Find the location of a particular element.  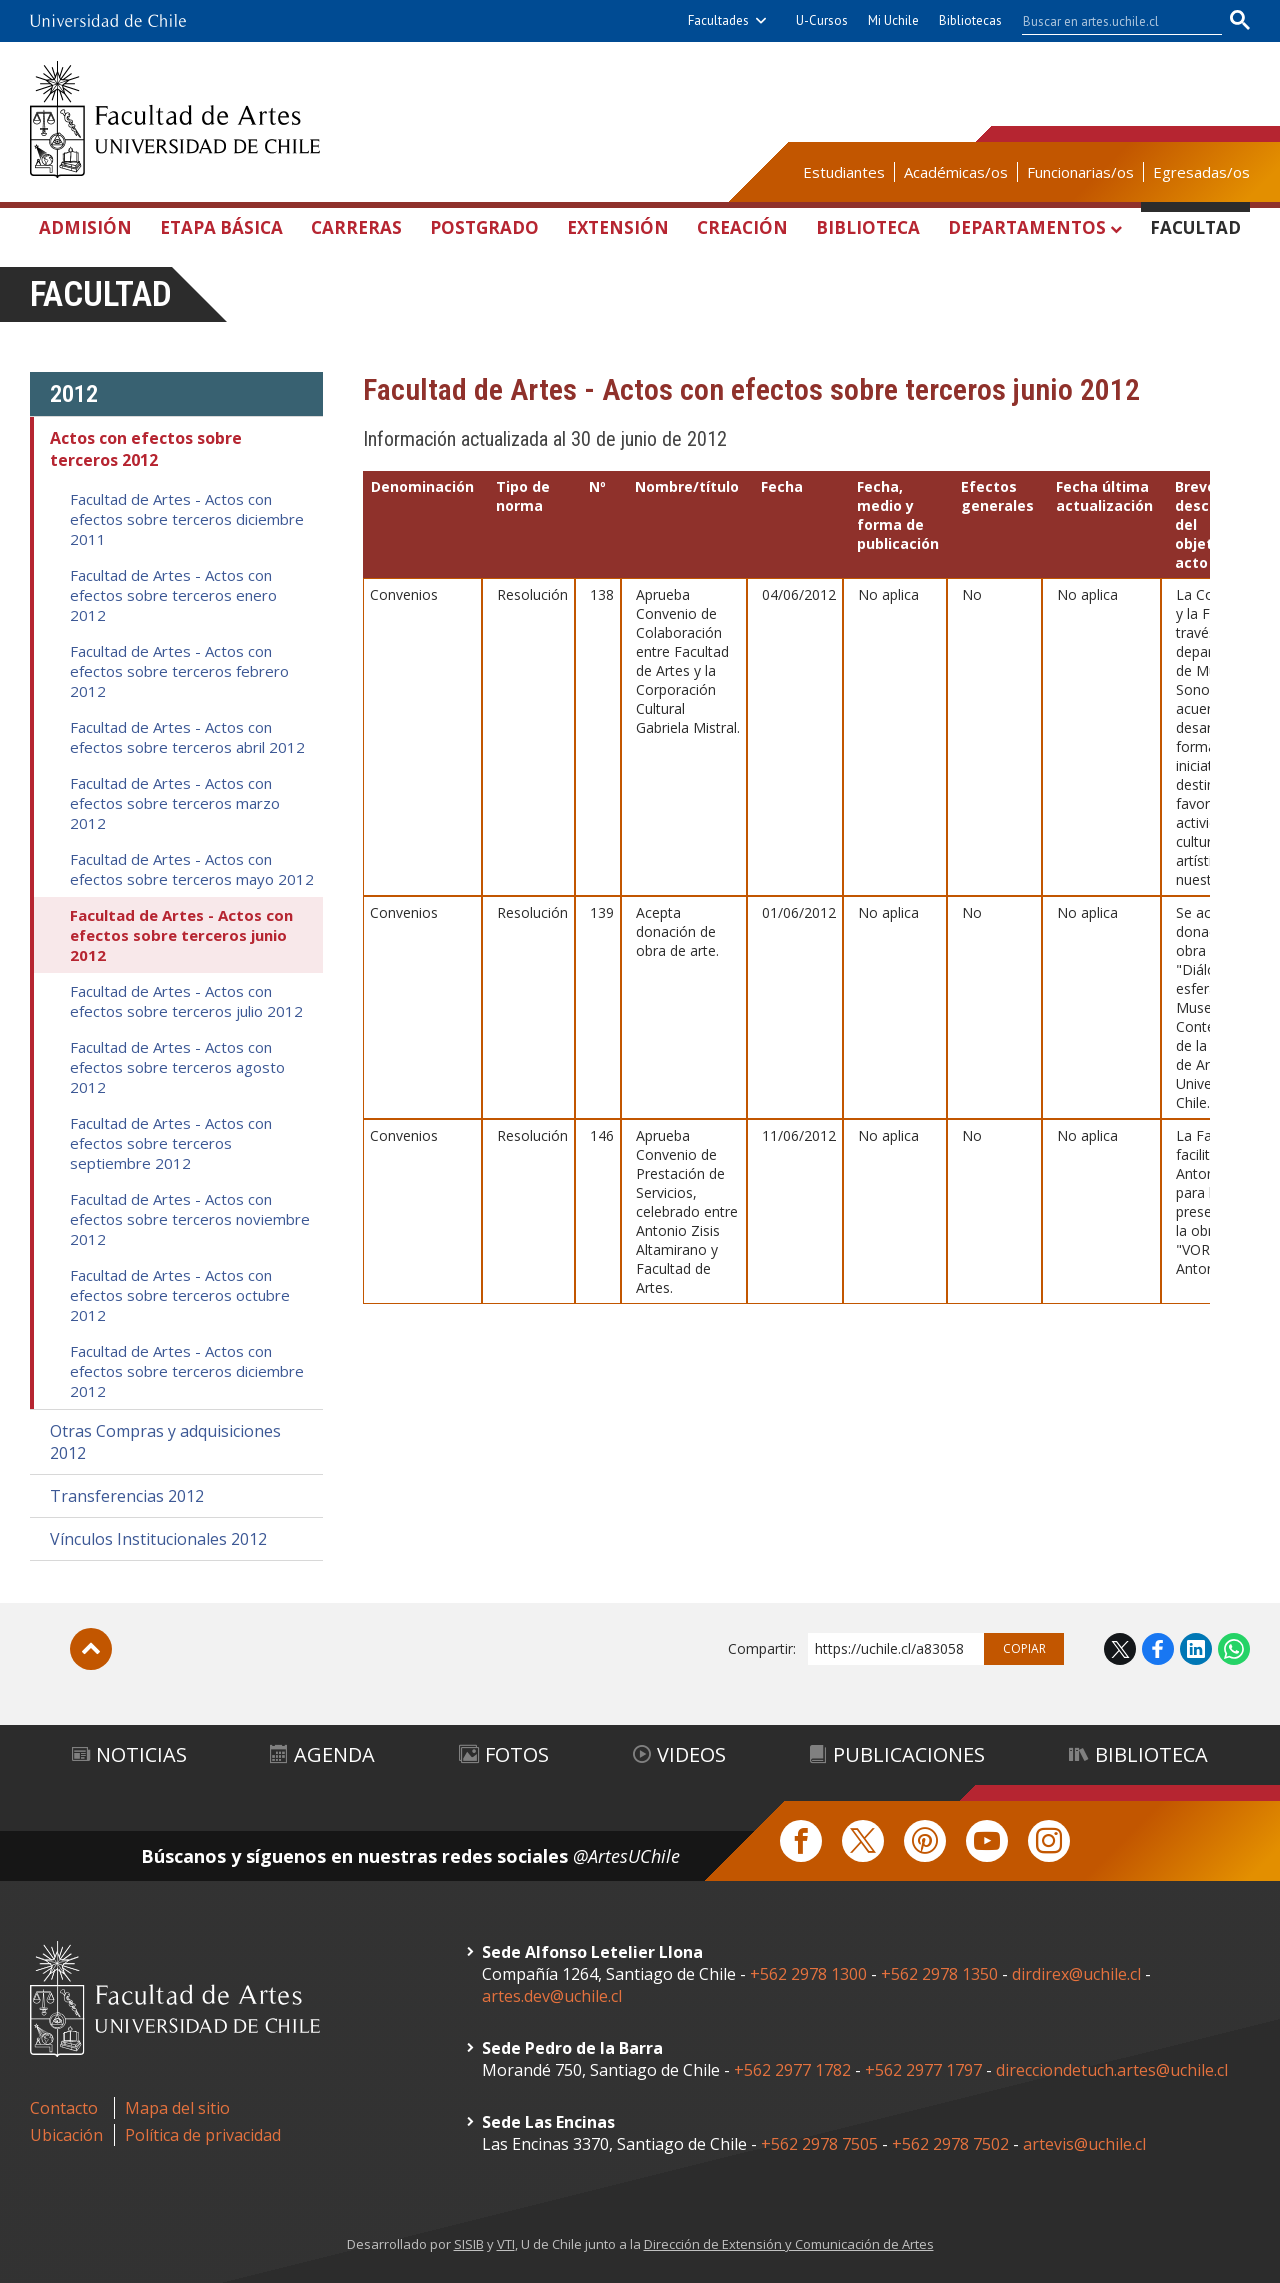

+562 2978 7502 is located at coordinates (950, 2144).